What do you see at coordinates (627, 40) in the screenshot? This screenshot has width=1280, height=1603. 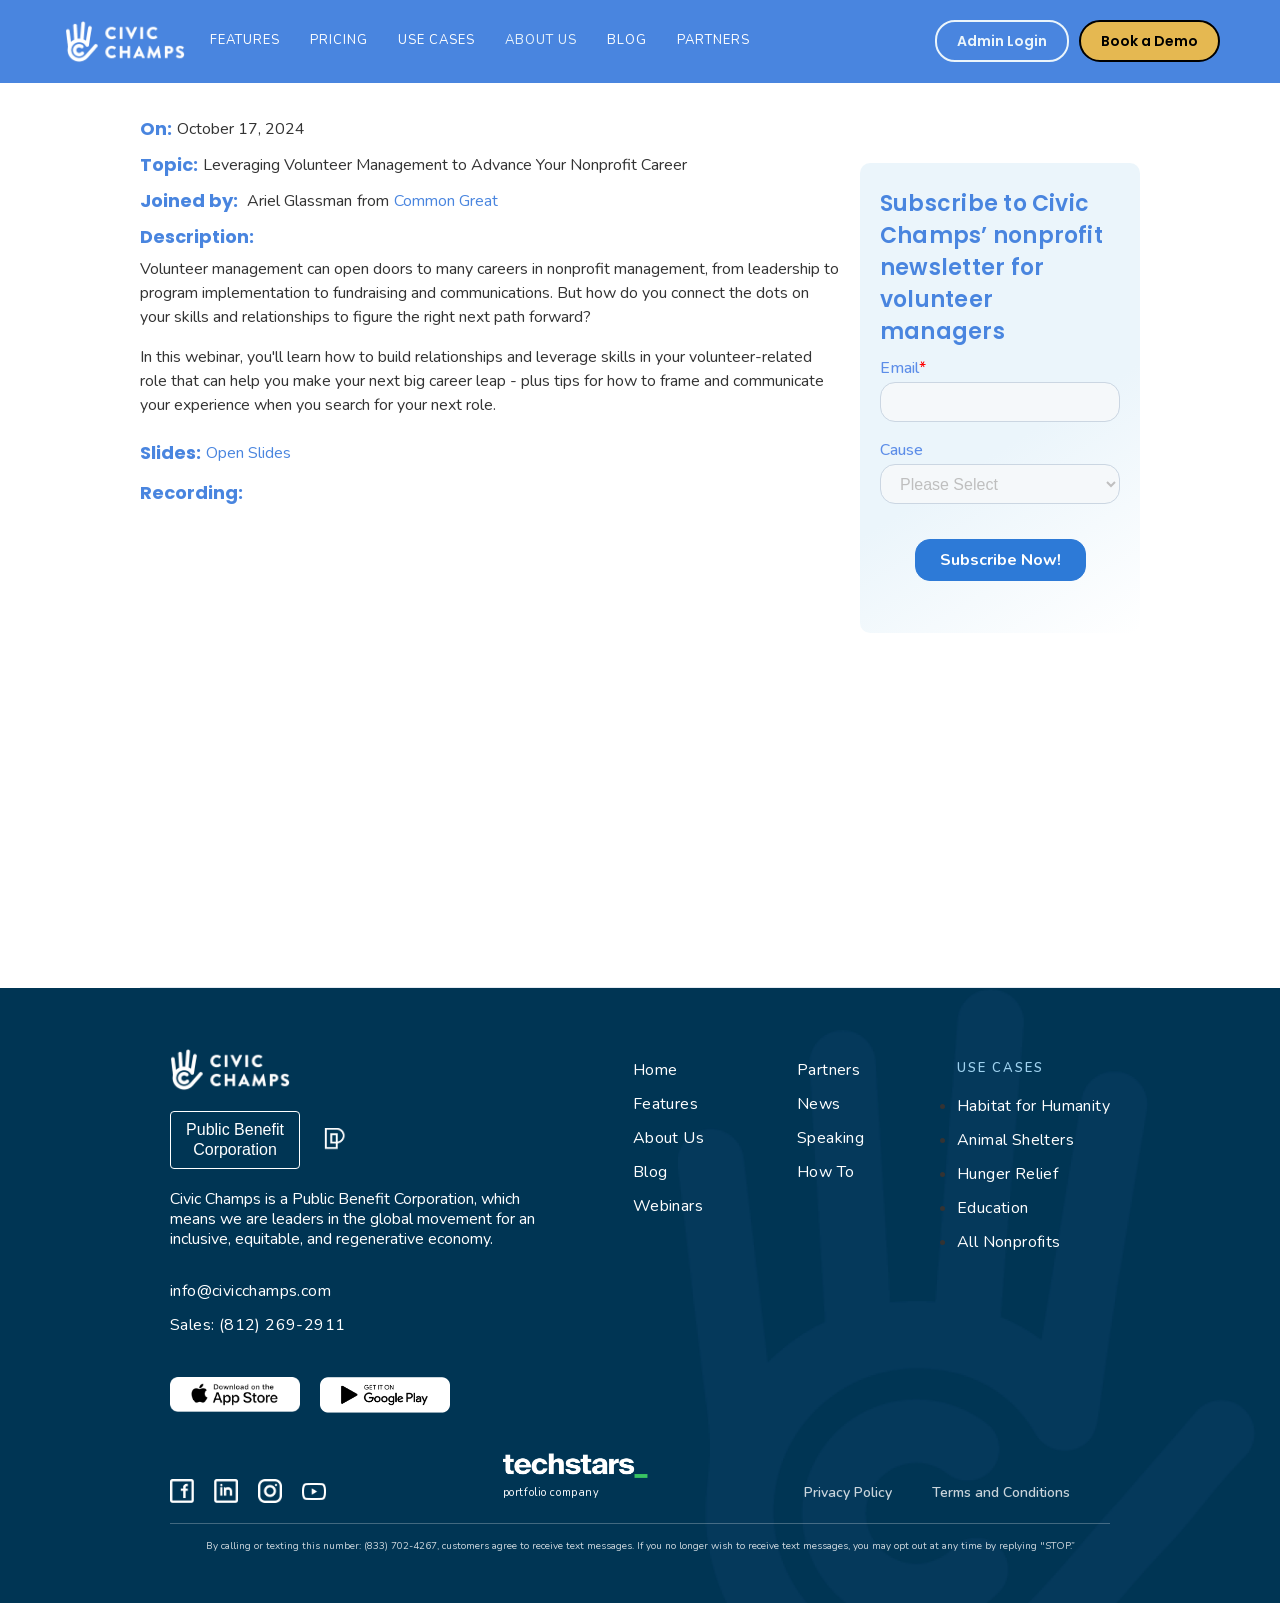 I see `Blog` at bounding box center [627, 40].